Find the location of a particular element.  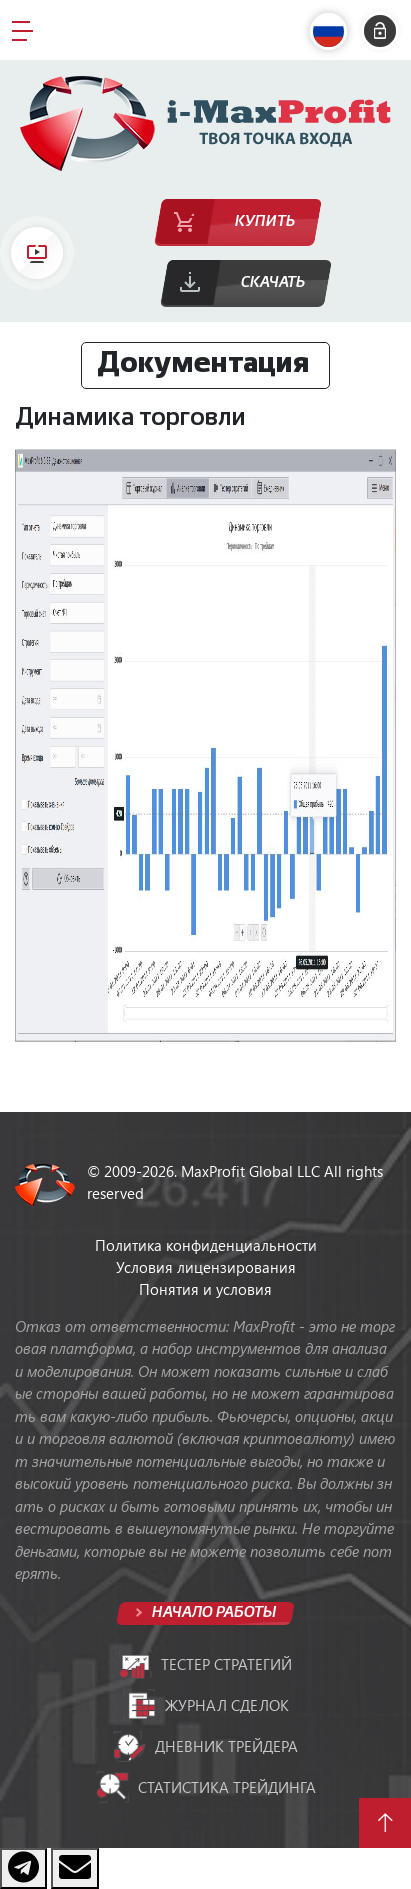

Условия лицензирования is located at coordinates (206, 1267).